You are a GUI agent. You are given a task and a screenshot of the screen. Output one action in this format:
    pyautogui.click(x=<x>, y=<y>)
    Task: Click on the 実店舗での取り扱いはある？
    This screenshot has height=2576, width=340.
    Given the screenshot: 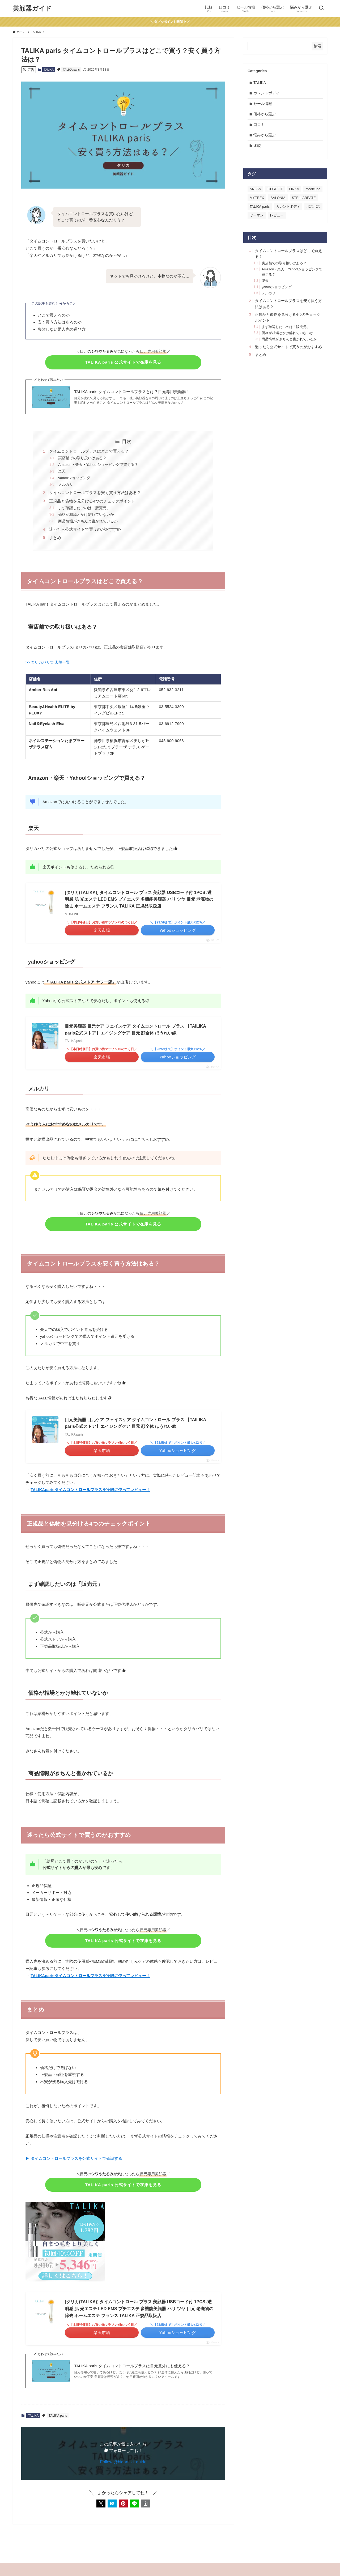 What is the action you would take?
    pyautogui.click(x=82, y=458)
    